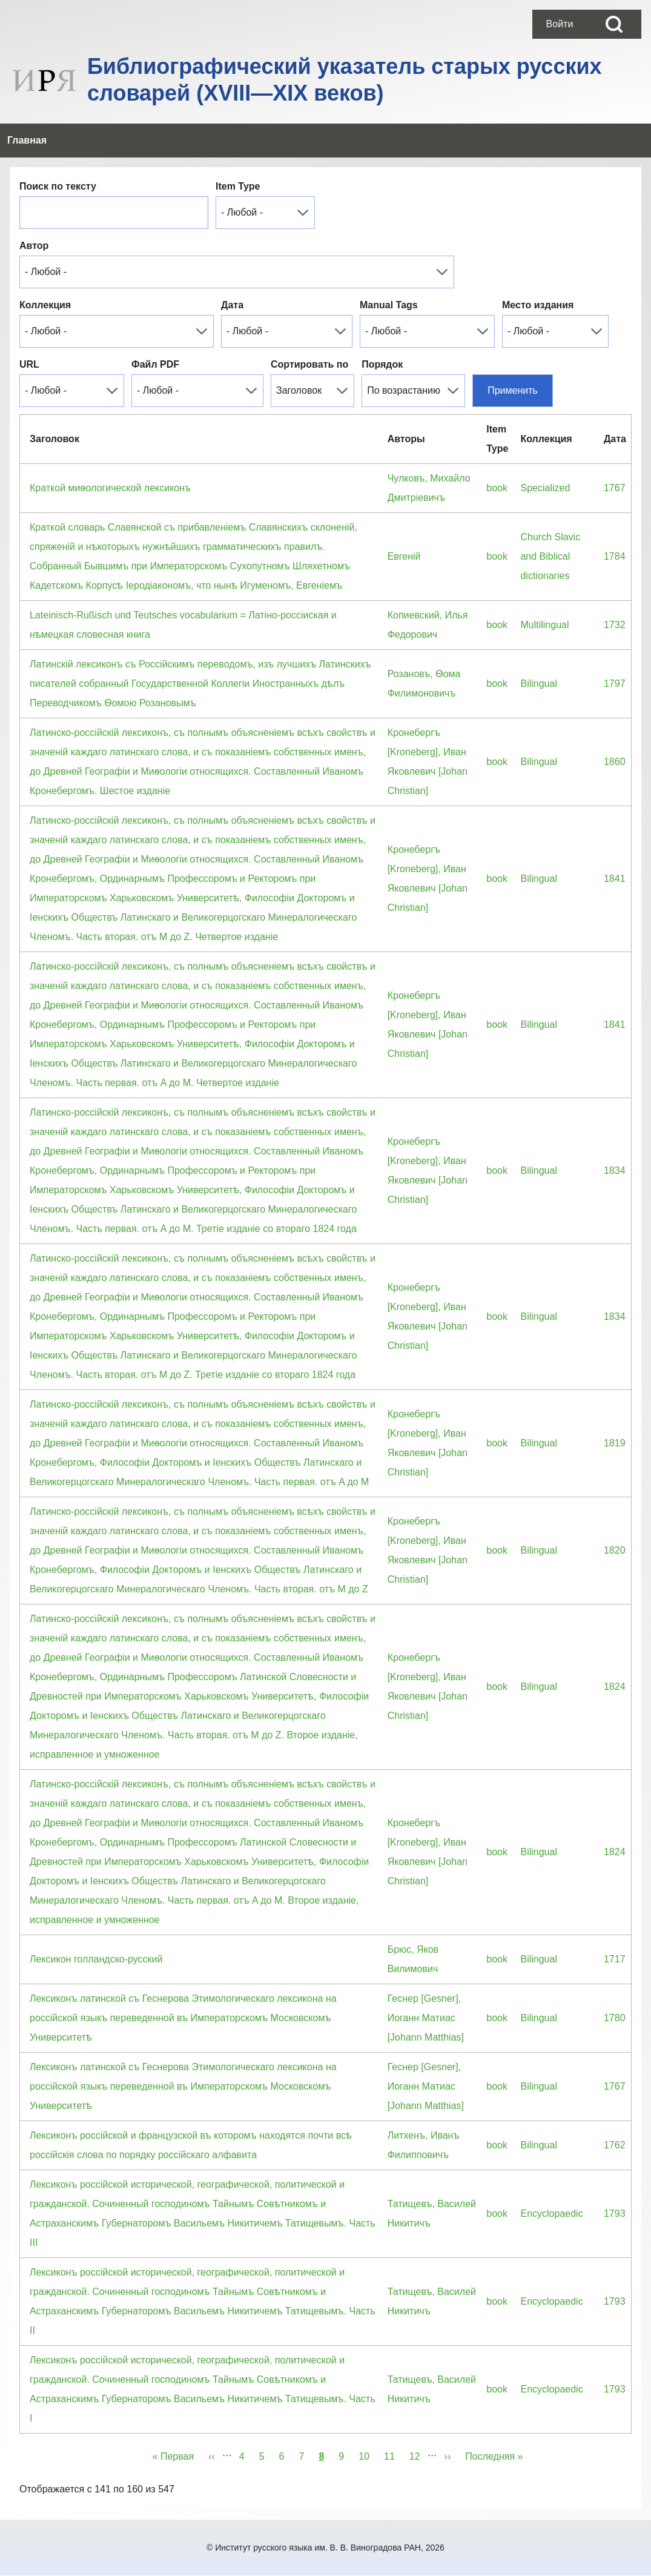  I want to click on Файл PDF, so click(155, 364).